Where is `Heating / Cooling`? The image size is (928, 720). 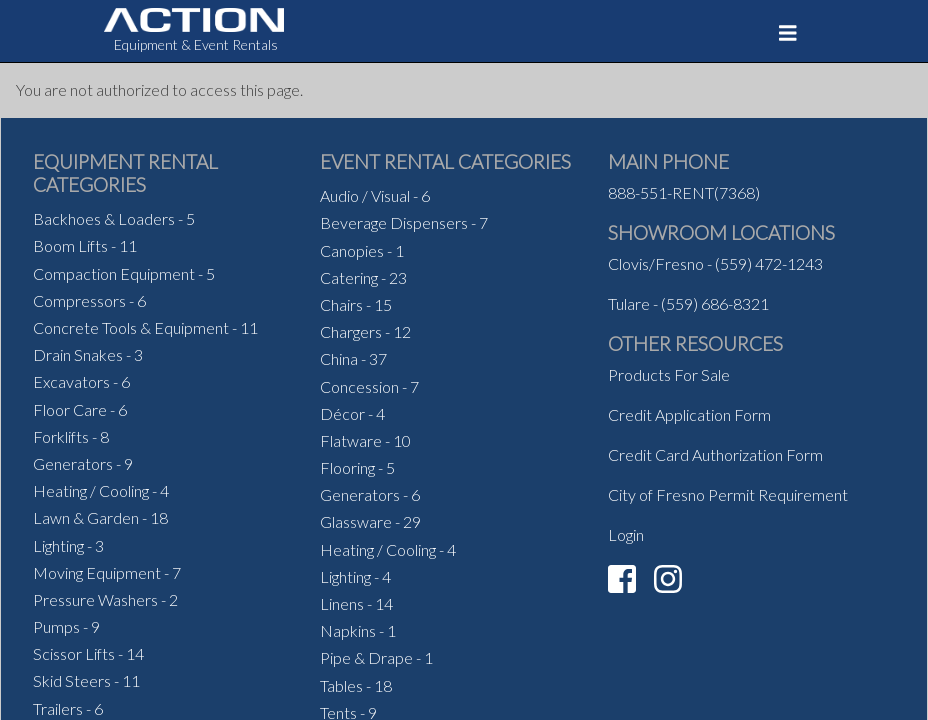
Heating / Cooling is located at coordinates (91, 490).